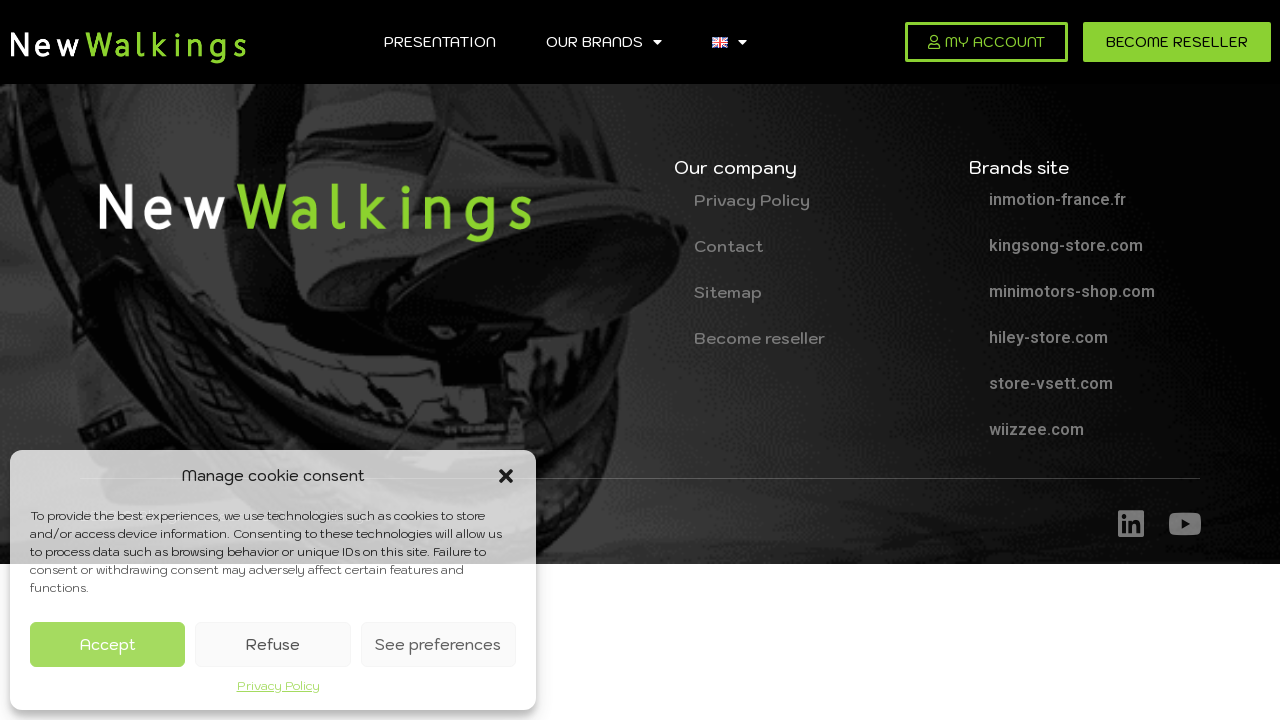 The width and height of the screenshot is (1280, 720). Describe the element at coordinates (1057, 199) in the screenshot. I see `inmotion-france.fr` at that location.